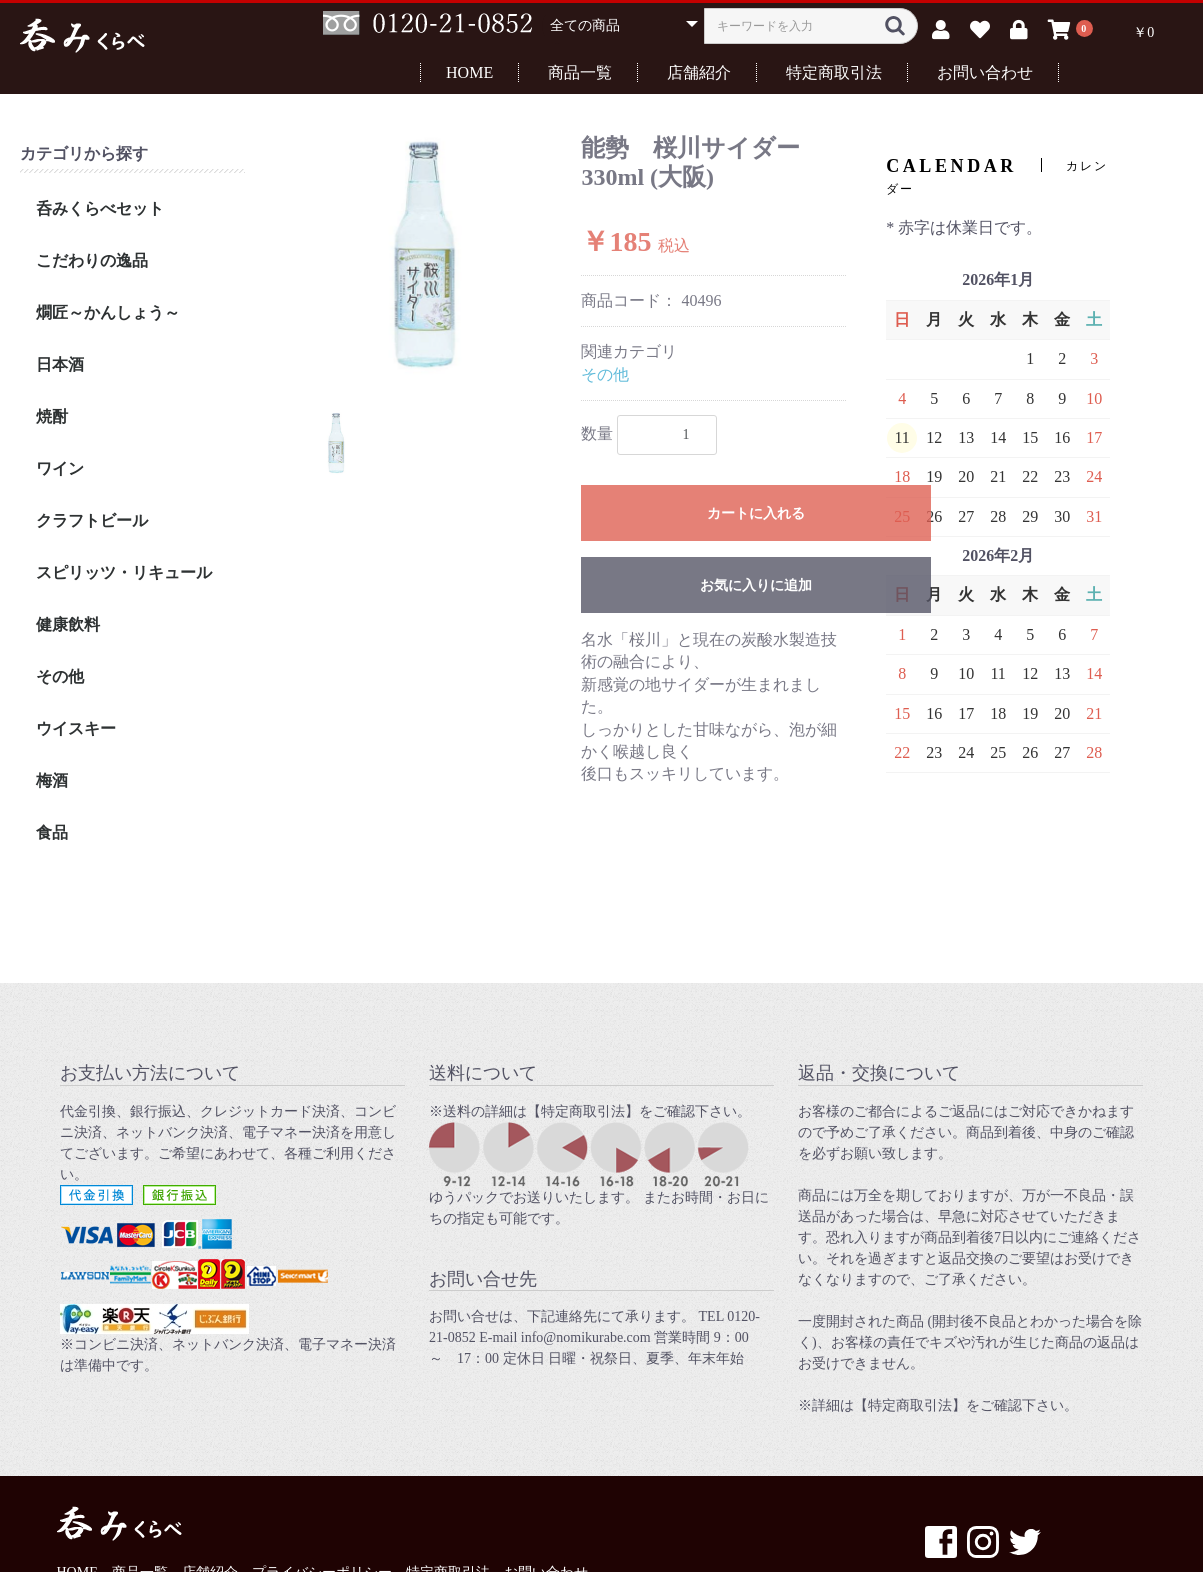 This screenshot has height=1572, width=1203. I want to click on 焼酎, so click(52, 416).